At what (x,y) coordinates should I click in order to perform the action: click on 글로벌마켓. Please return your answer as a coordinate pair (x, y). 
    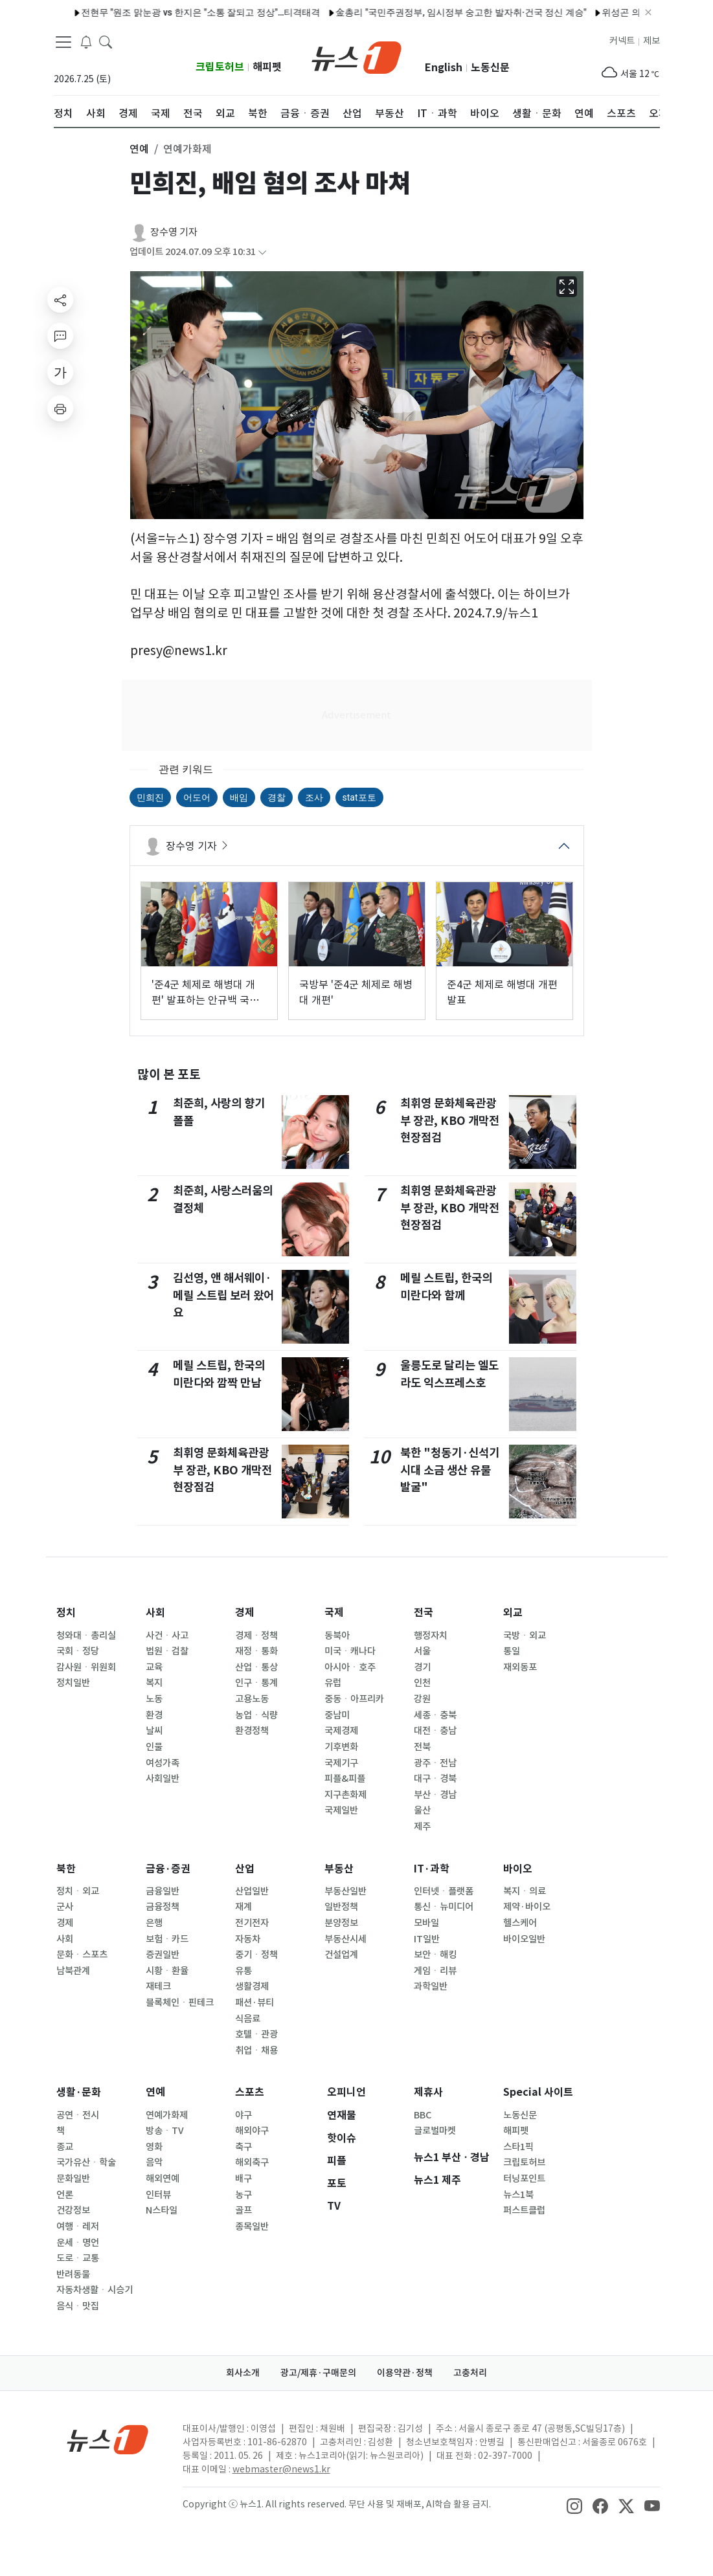
    Looking at the image, I should click on (435, 2131).